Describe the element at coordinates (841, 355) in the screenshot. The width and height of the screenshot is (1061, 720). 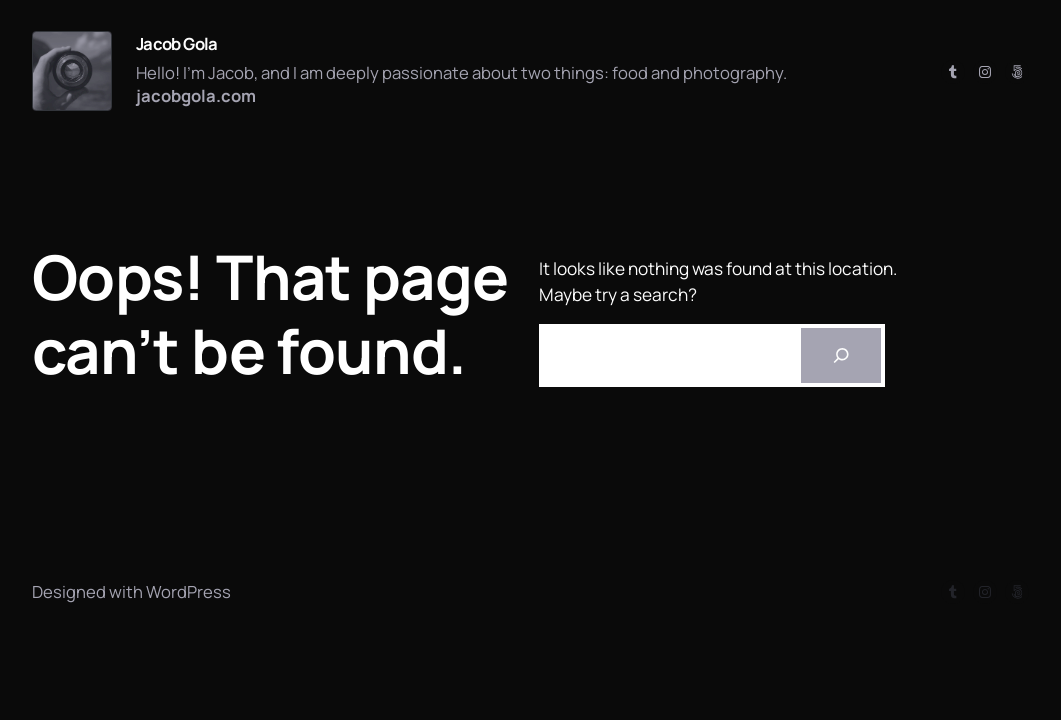
I see `[Search]` at that location.